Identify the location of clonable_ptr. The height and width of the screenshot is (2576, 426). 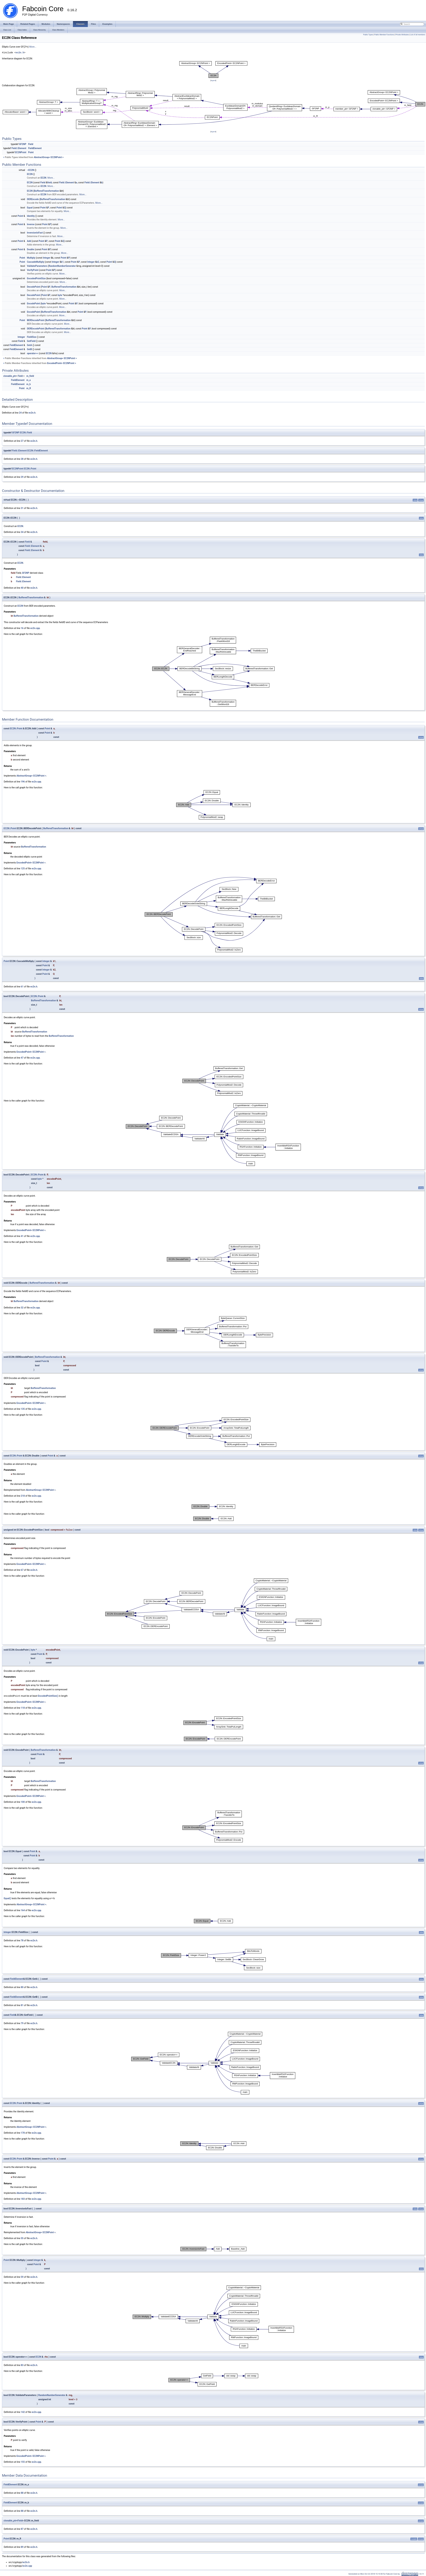
(9, 376).